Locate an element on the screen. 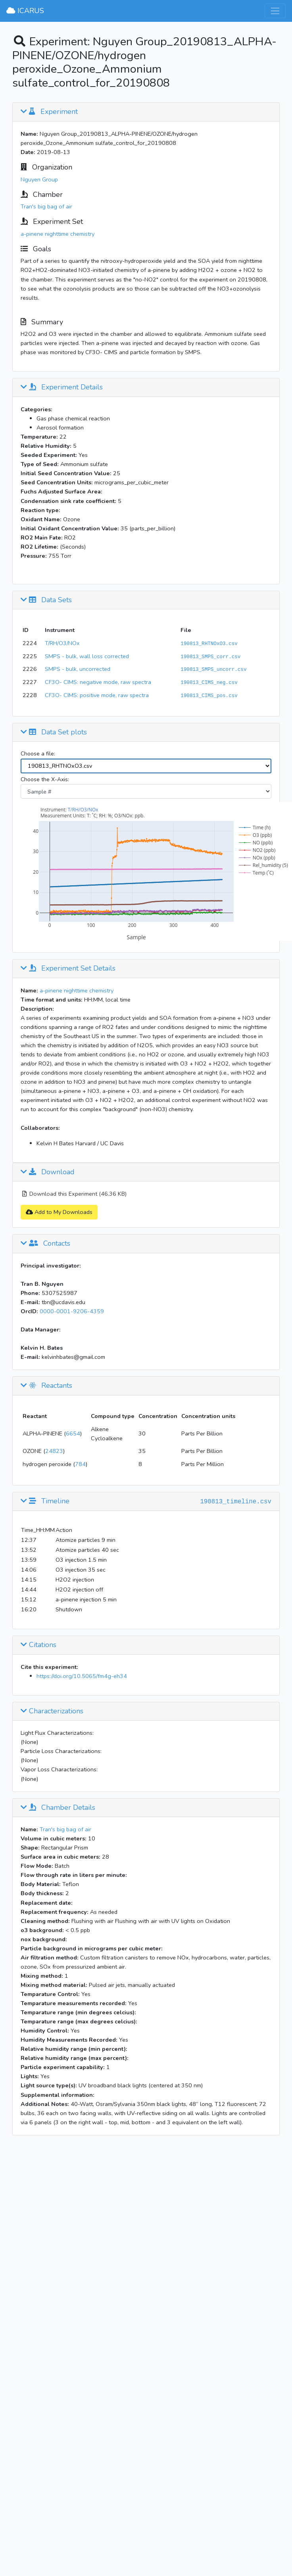 This screenshot has width=292, height=2576. Download this Experiment (46.36 KB) is located at coordinates (74, 1194).